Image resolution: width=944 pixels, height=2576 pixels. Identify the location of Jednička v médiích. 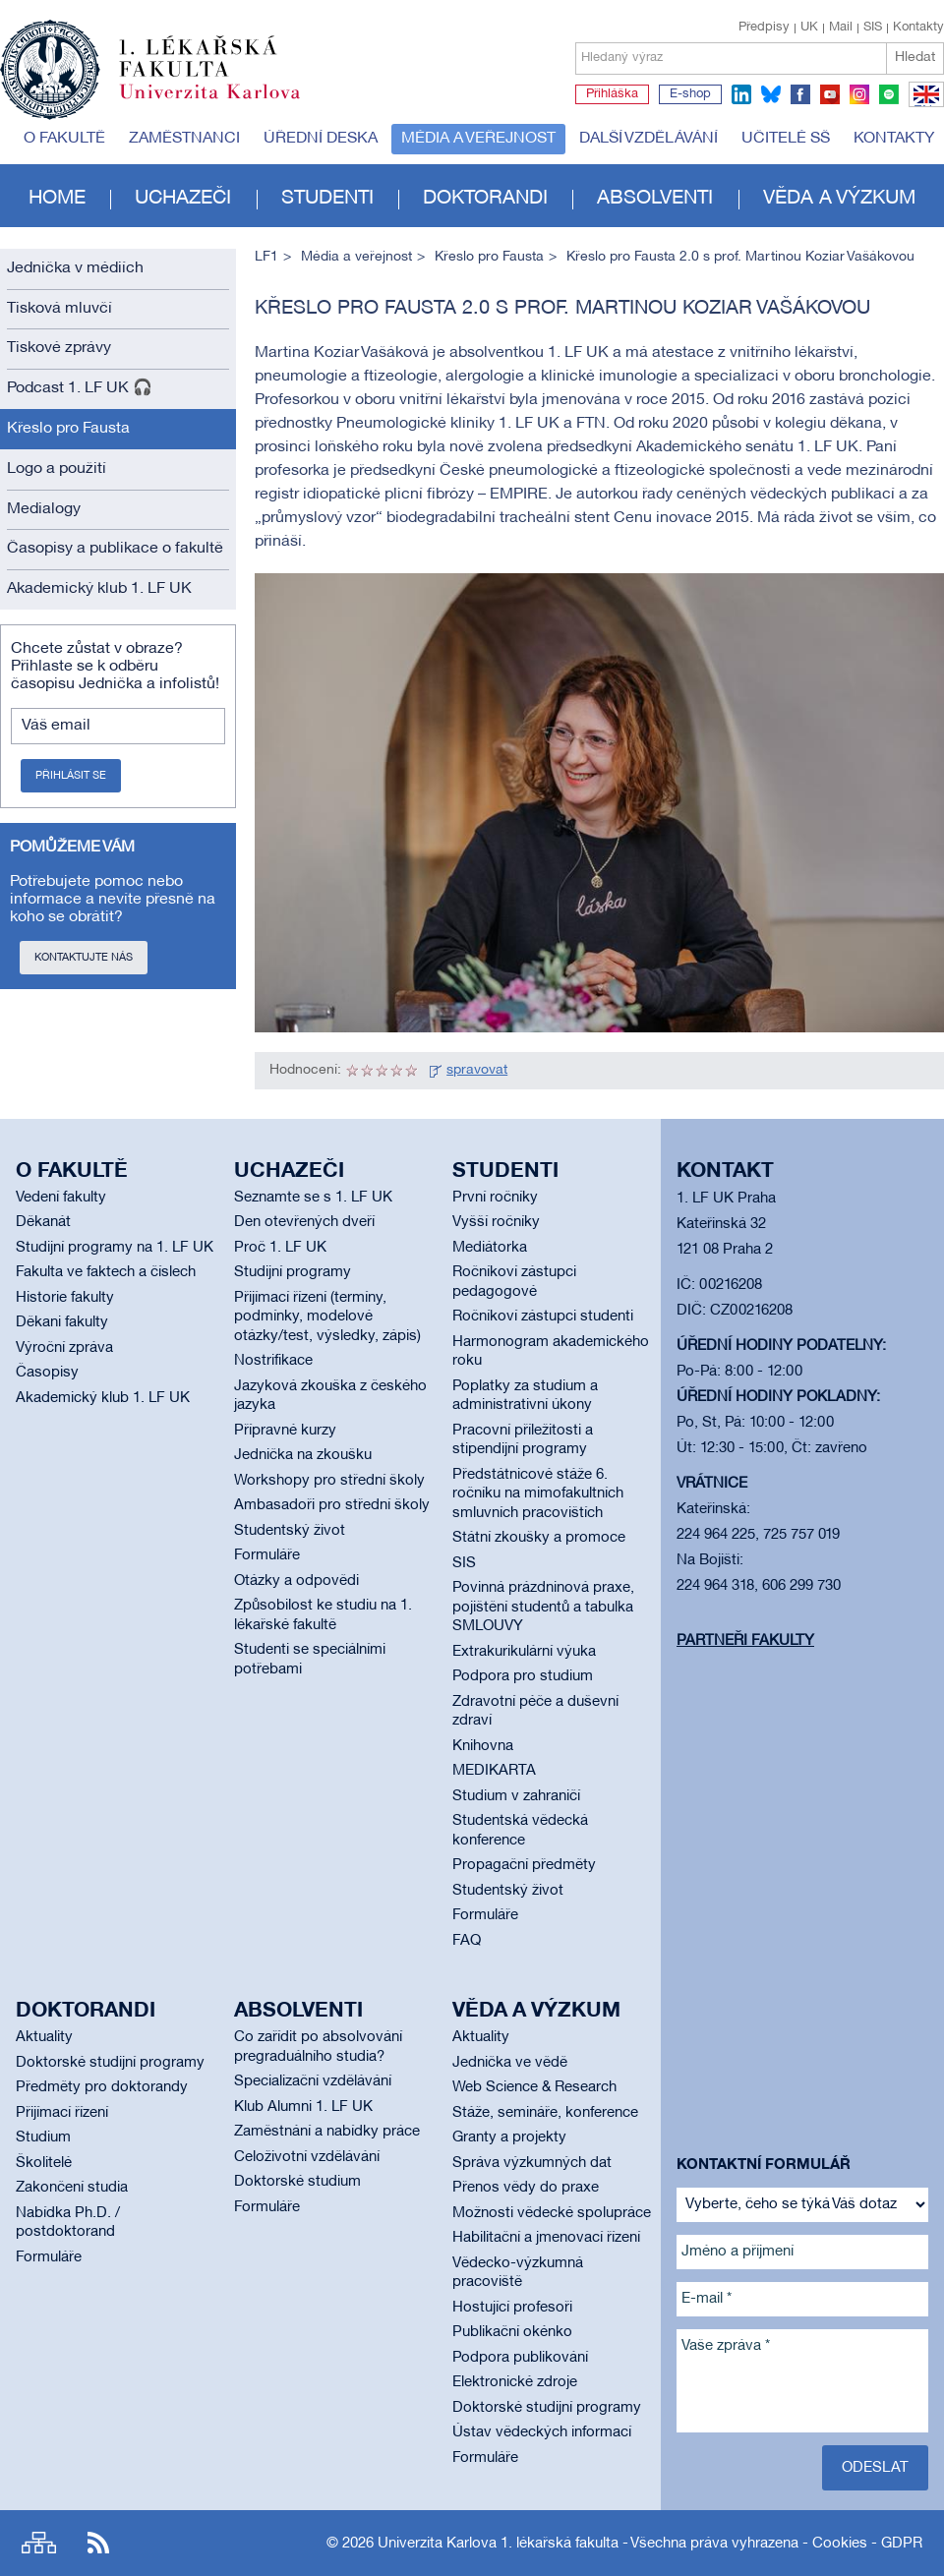
(75, 268).